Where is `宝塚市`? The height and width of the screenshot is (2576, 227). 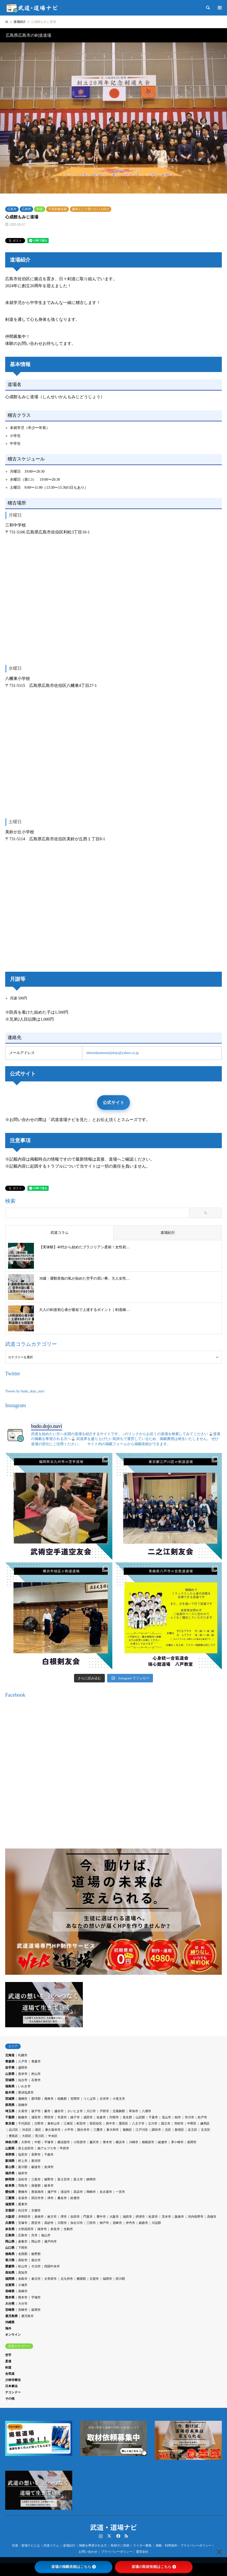 宝塚市 is located at coordinates (22, 2223).